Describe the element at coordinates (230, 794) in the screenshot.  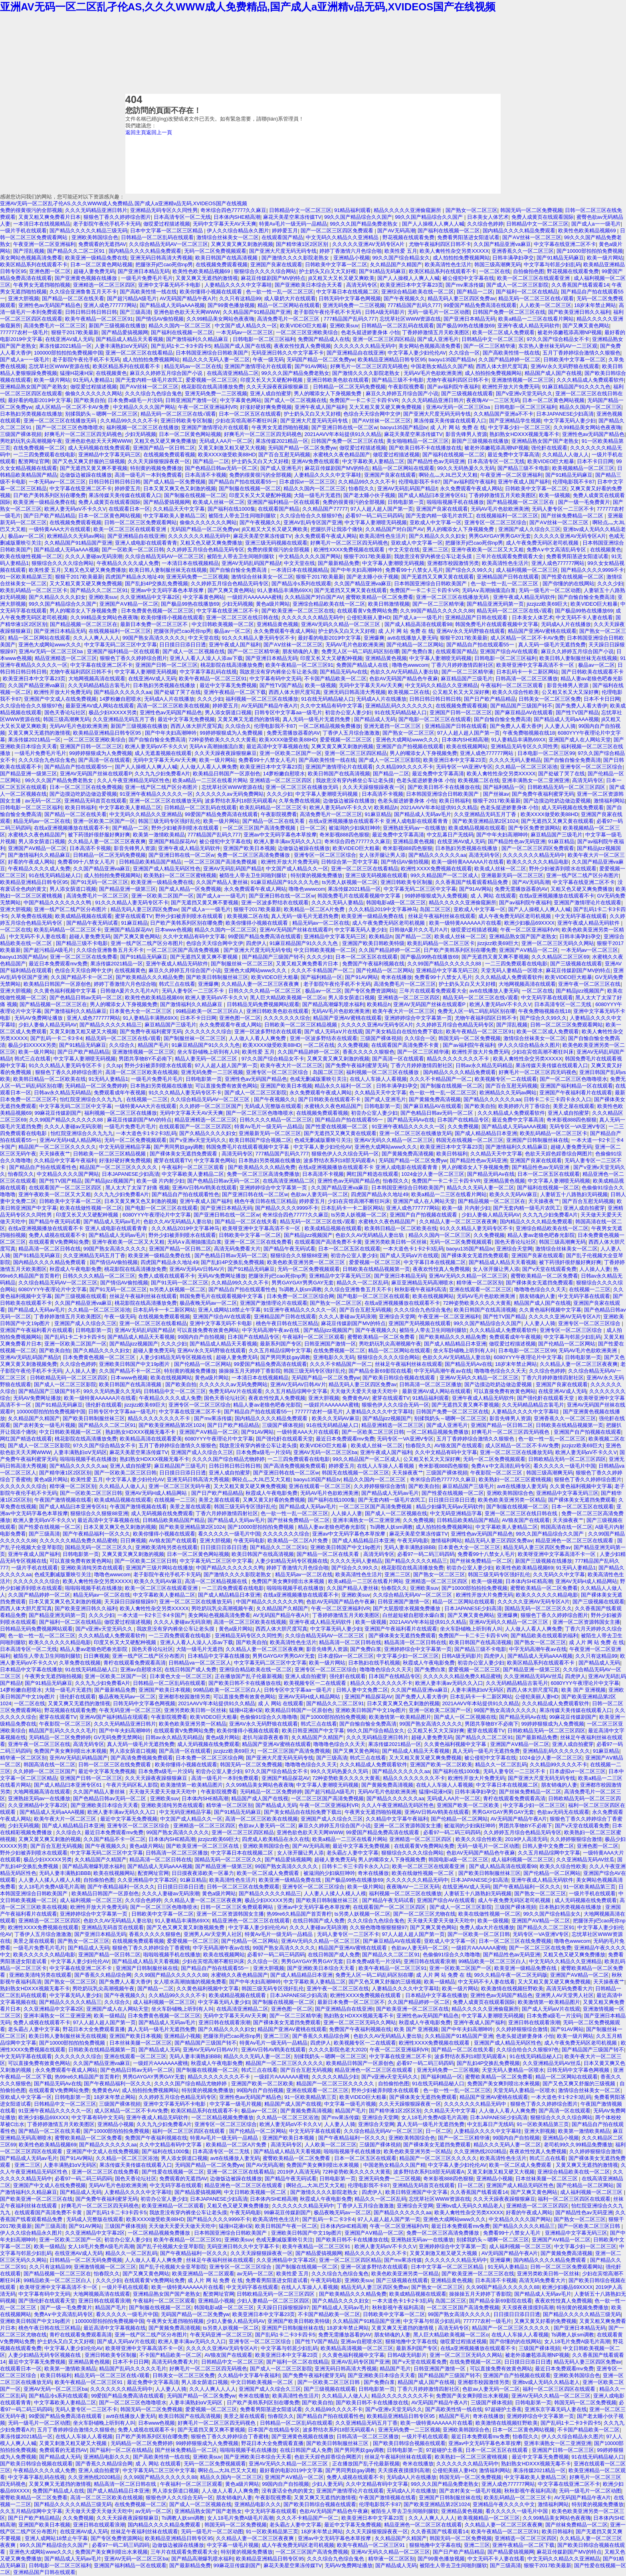
I see `久久久久久久aⅴ无码免费网站` at that location.